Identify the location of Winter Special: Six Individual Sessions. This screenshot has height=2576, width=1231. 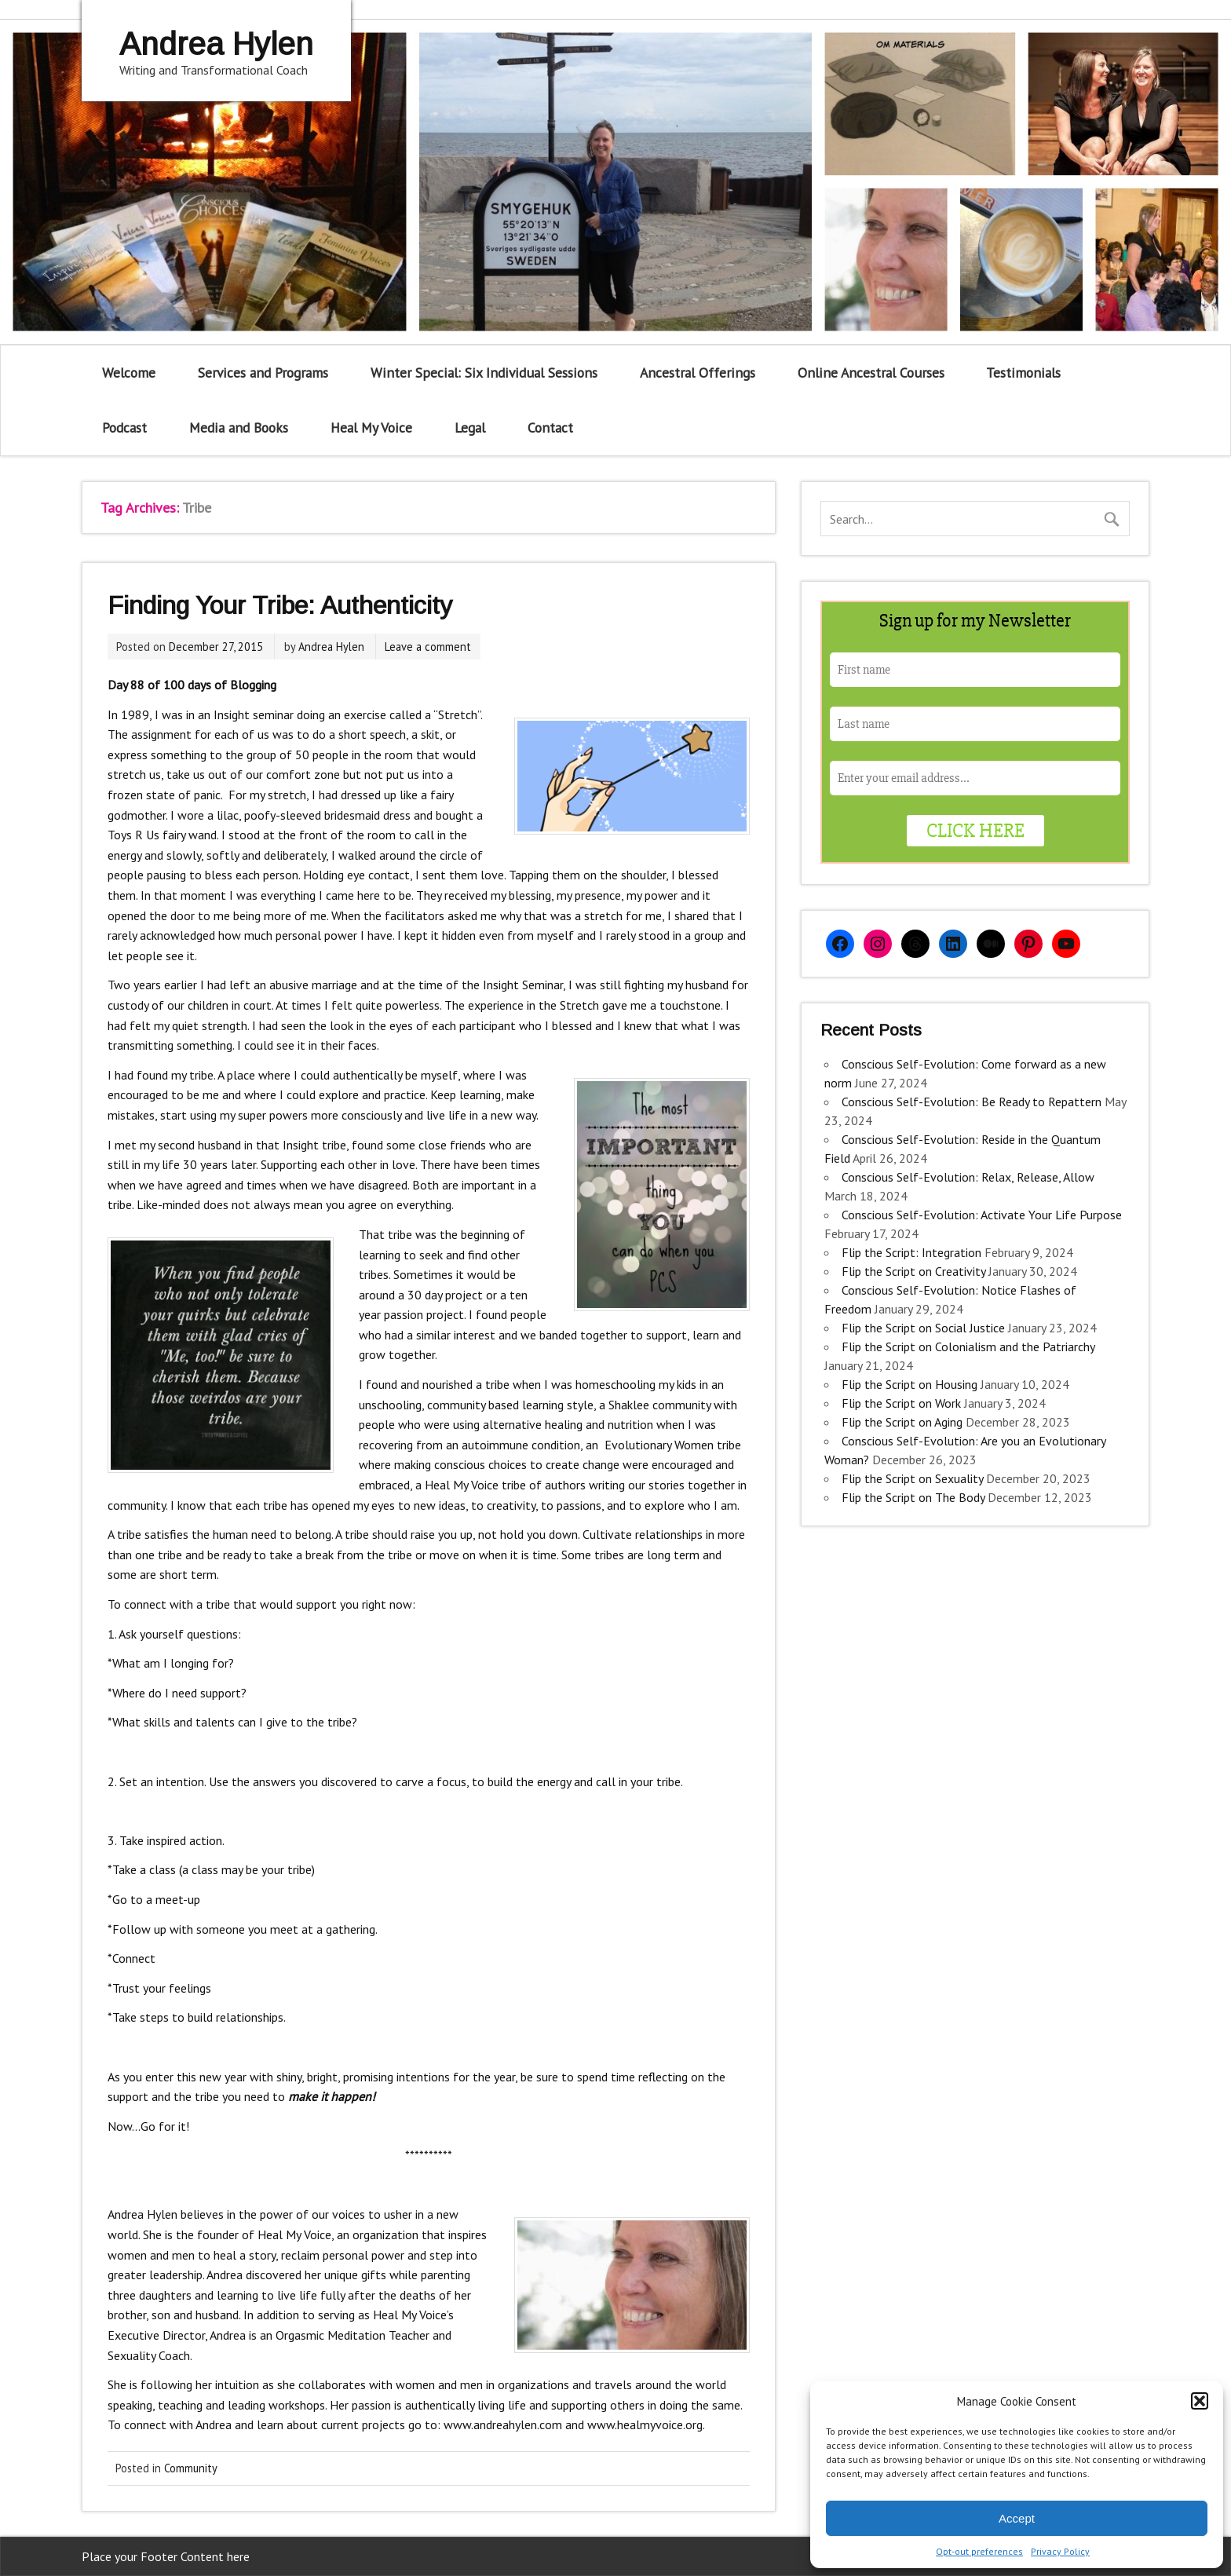
(484, 373).